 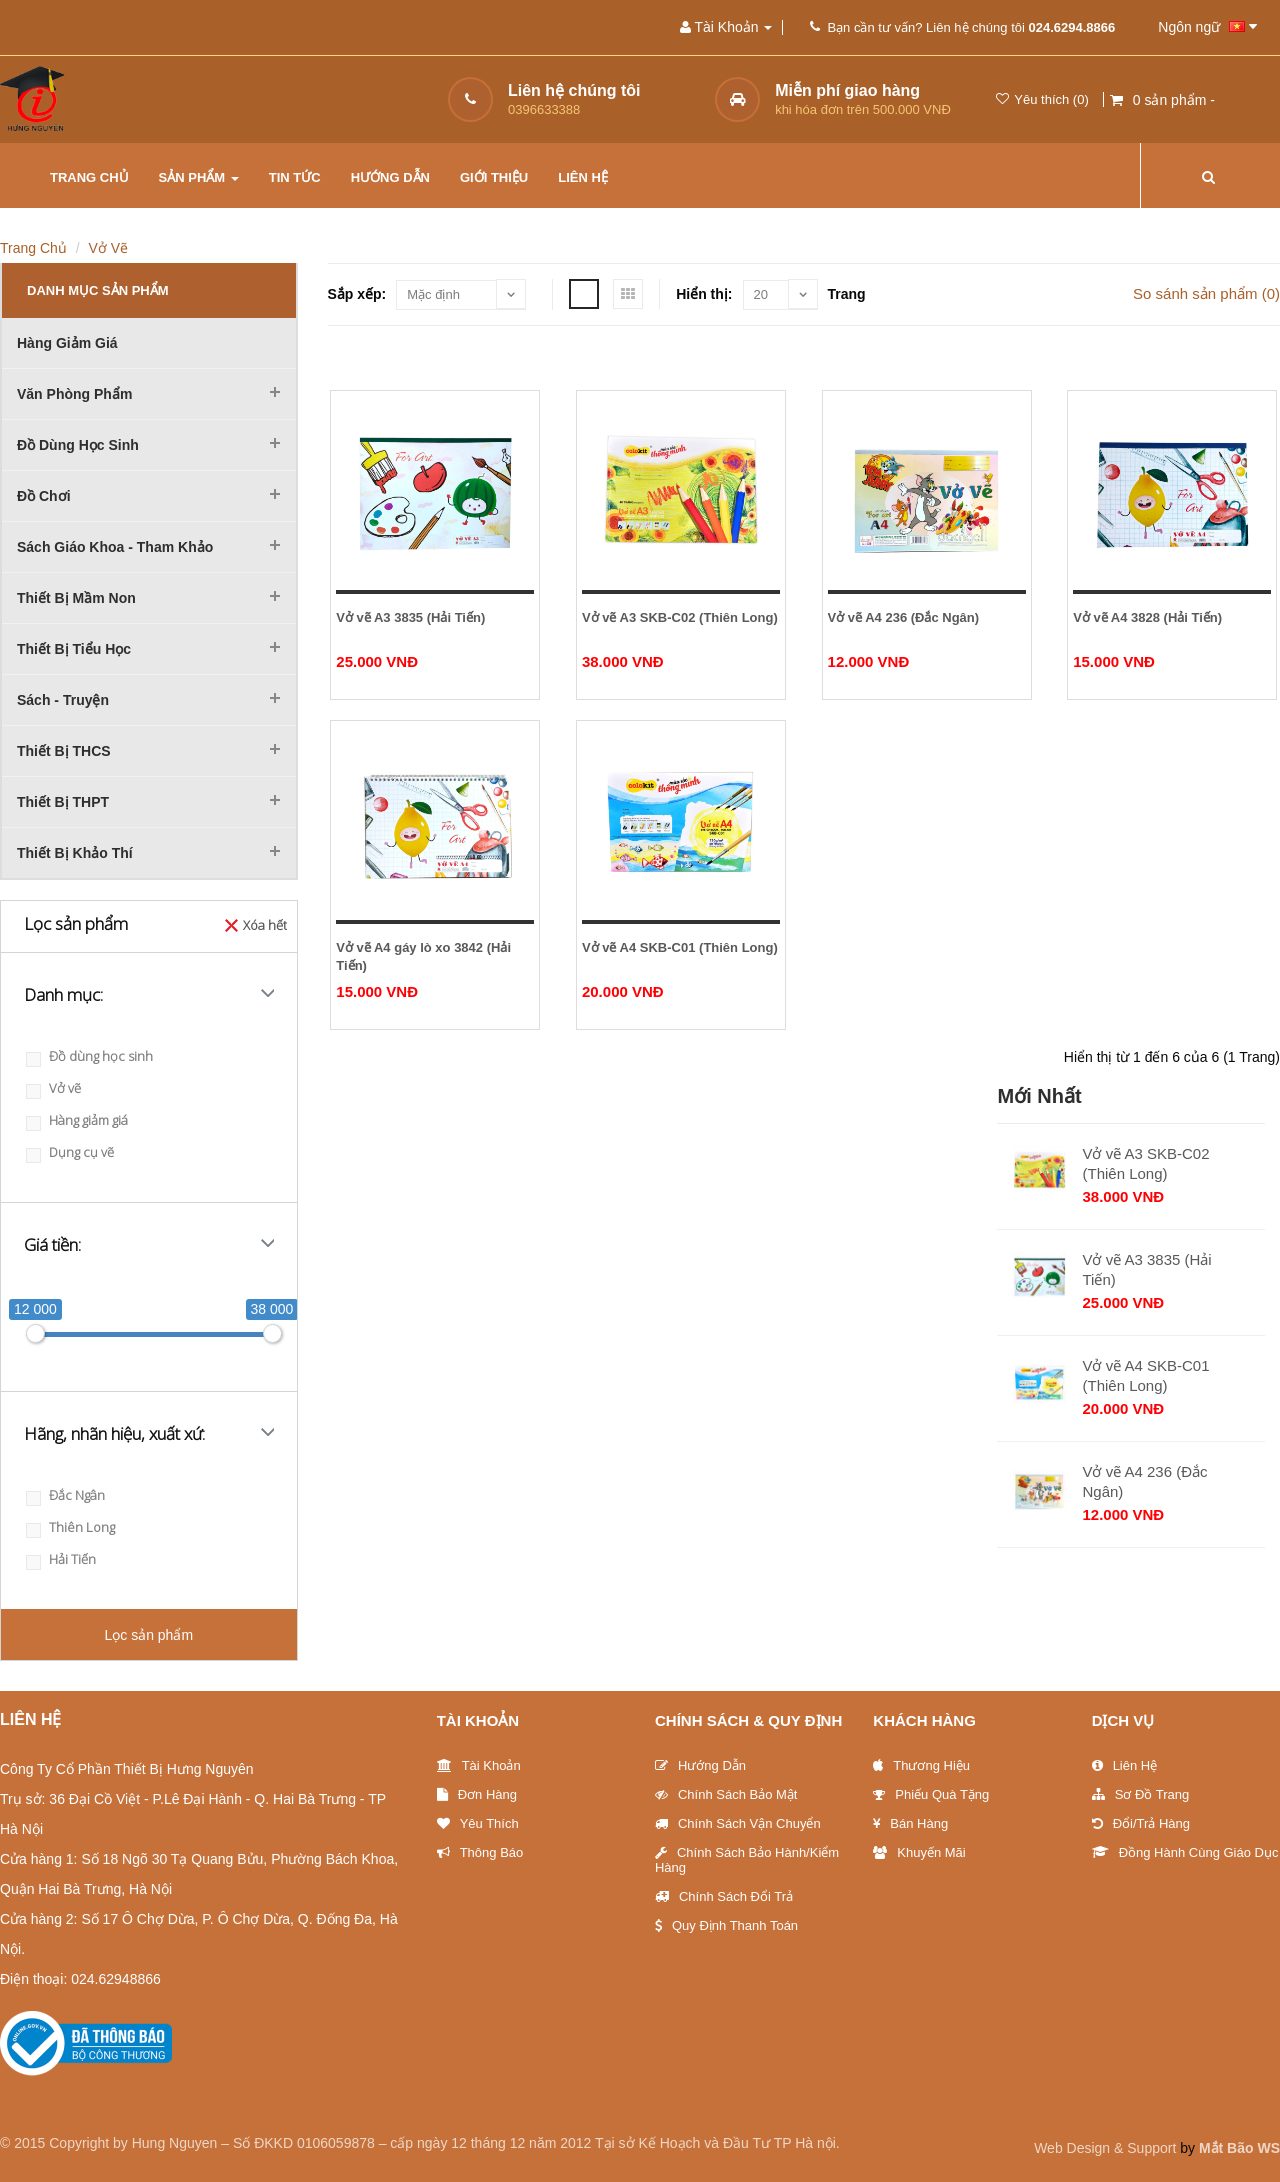 I want to click on Sách - Truyện, so click(x=63, y=700).